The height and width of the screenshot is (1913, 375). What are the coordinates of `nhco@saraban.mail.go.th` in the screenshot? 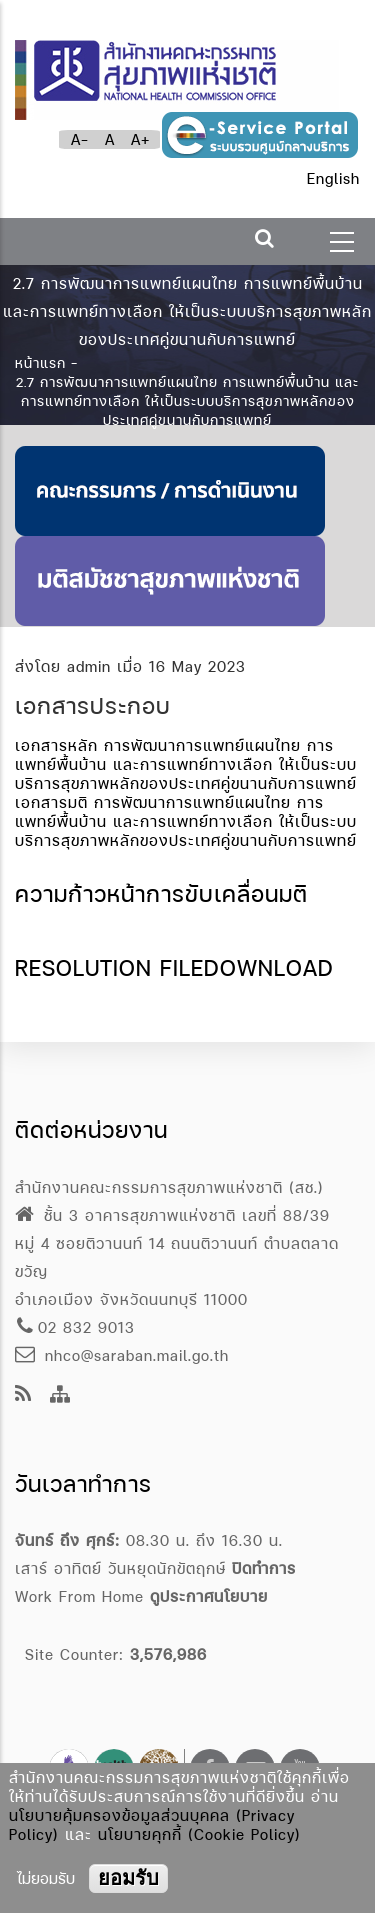 It's located at (122, 1355).